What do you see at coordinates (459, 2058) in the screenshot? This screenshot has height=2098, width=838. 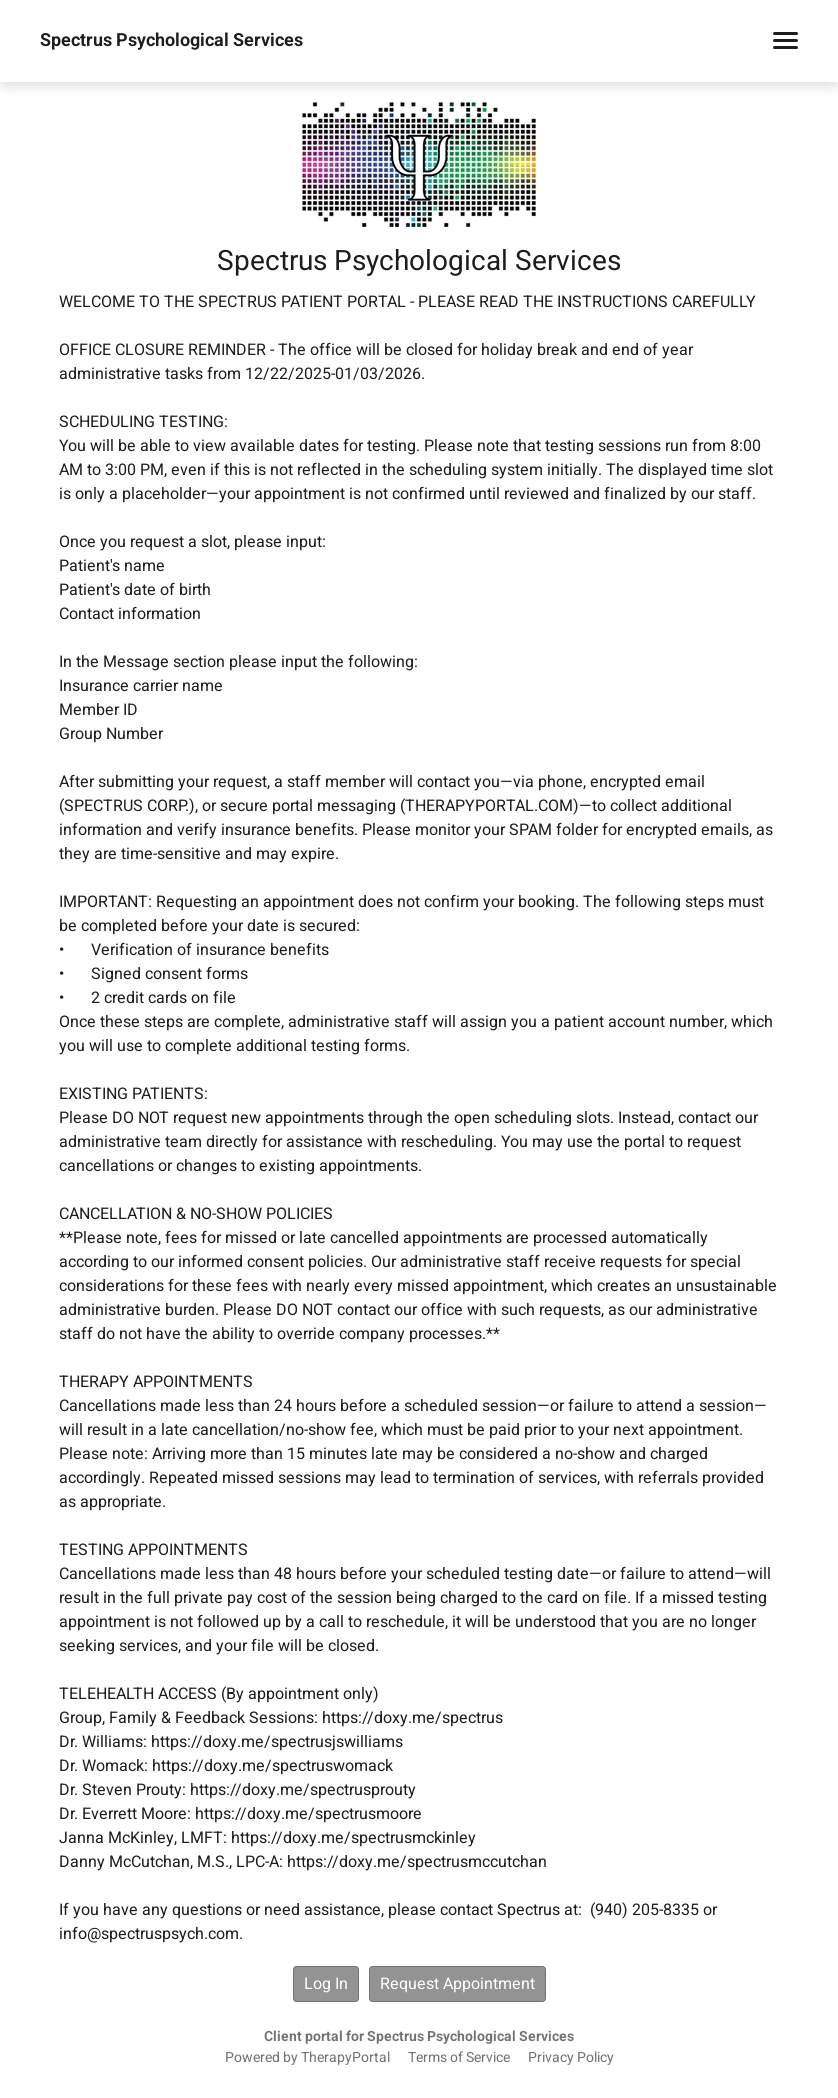 I see `Terms of Service` at bounding box center [459, 2058].